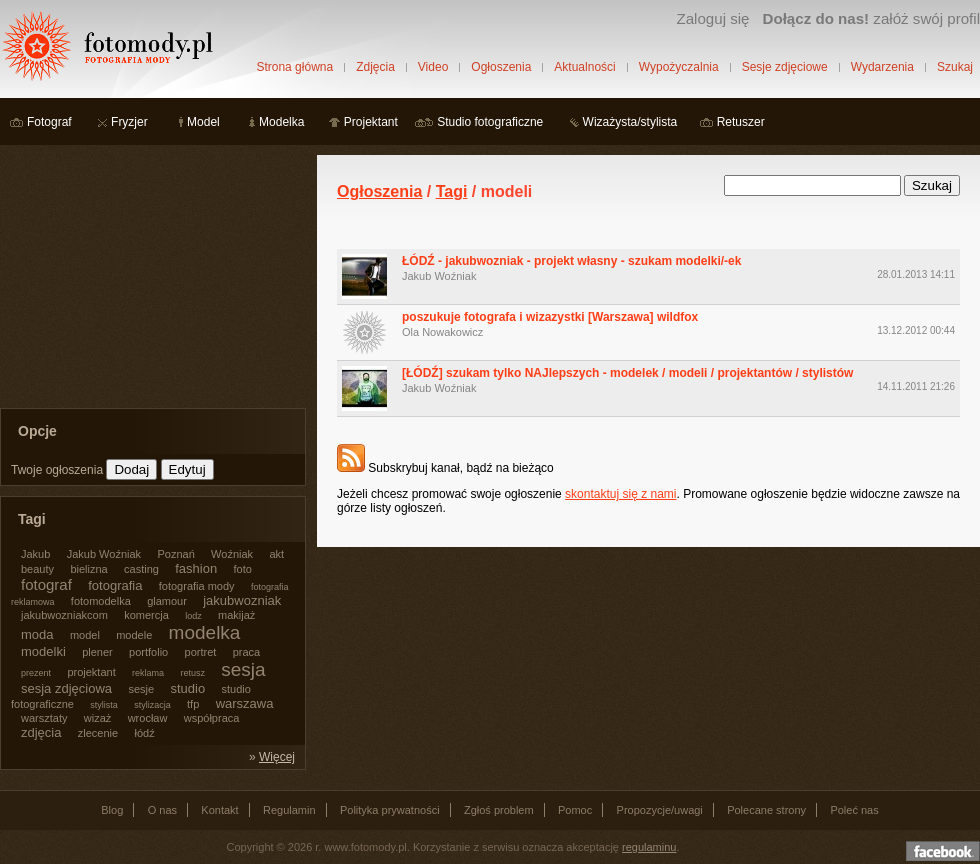 The image size is (980, 864). What do you see at coordinates (277, 757) in the screenshot?
I see `Więcej` at bounding box center [277, 757].